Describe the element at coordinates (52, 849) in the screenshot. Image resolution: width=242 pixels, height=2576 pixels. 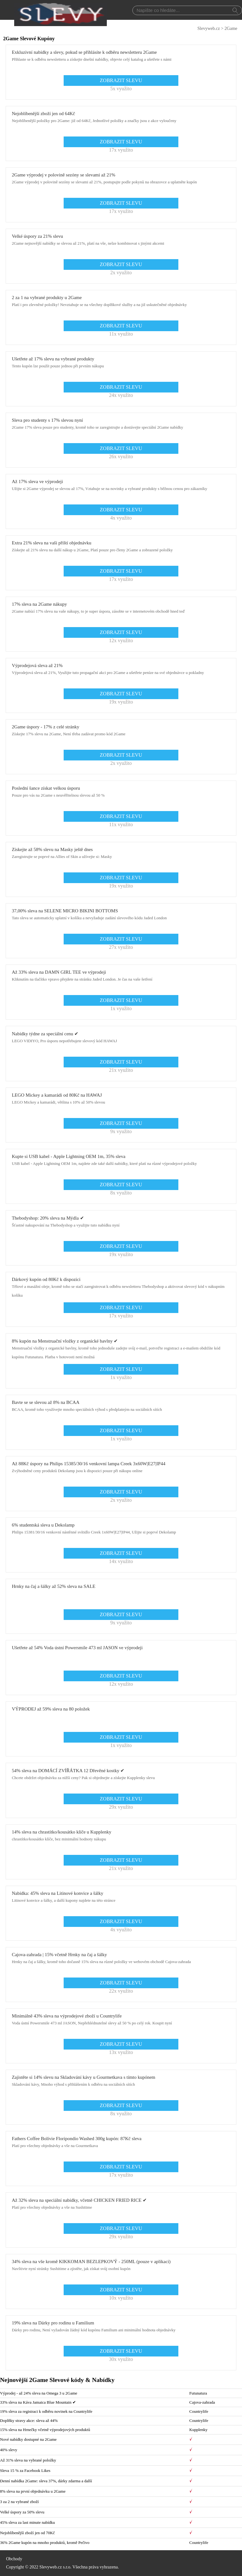
I see `Získejte až 58% slevu na Masky ještě dnes` at that location.